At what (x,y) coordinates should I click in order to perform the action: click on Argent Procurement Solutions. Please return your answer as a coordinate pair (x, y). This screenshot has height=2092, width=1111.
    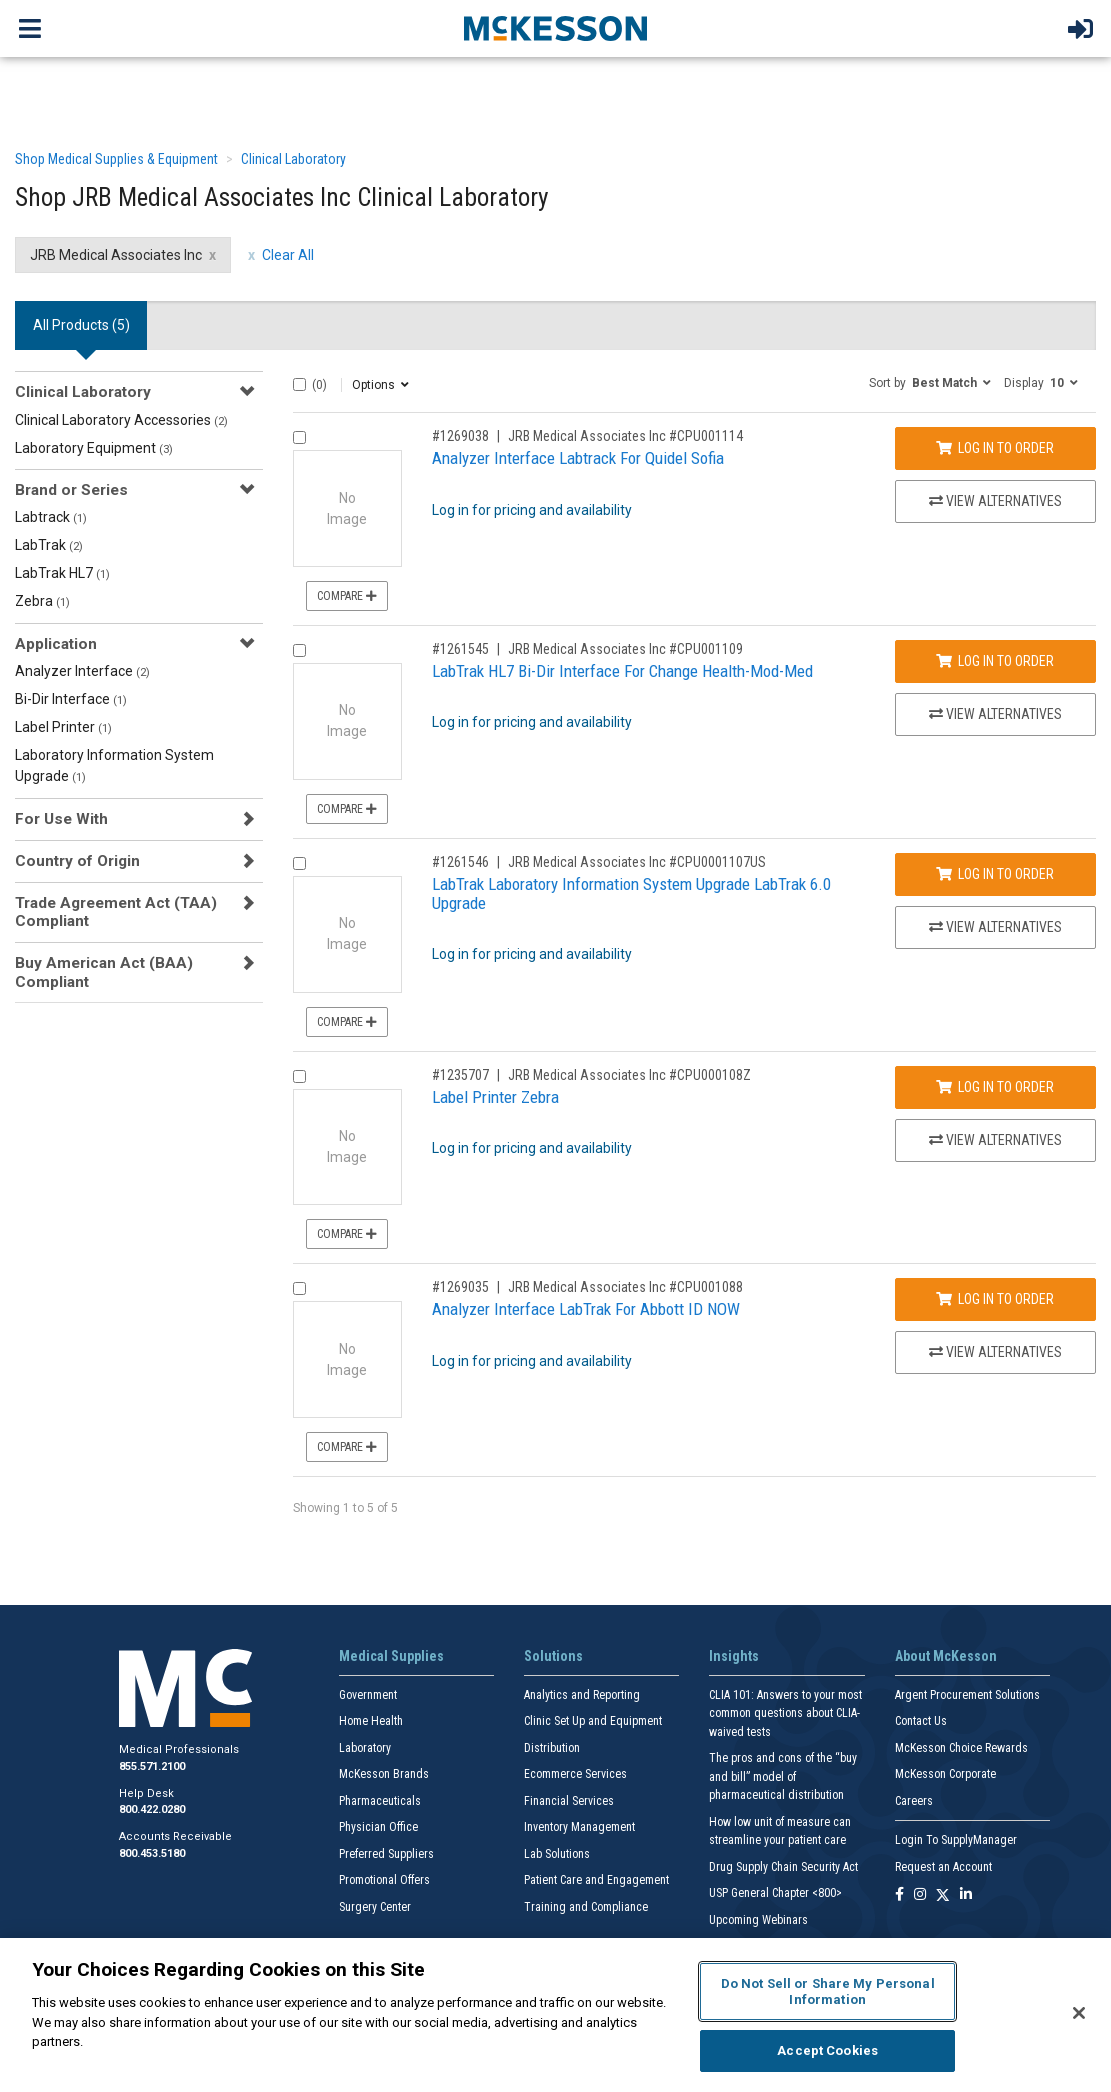
    Looking at the image, I should click on (967, 1695).